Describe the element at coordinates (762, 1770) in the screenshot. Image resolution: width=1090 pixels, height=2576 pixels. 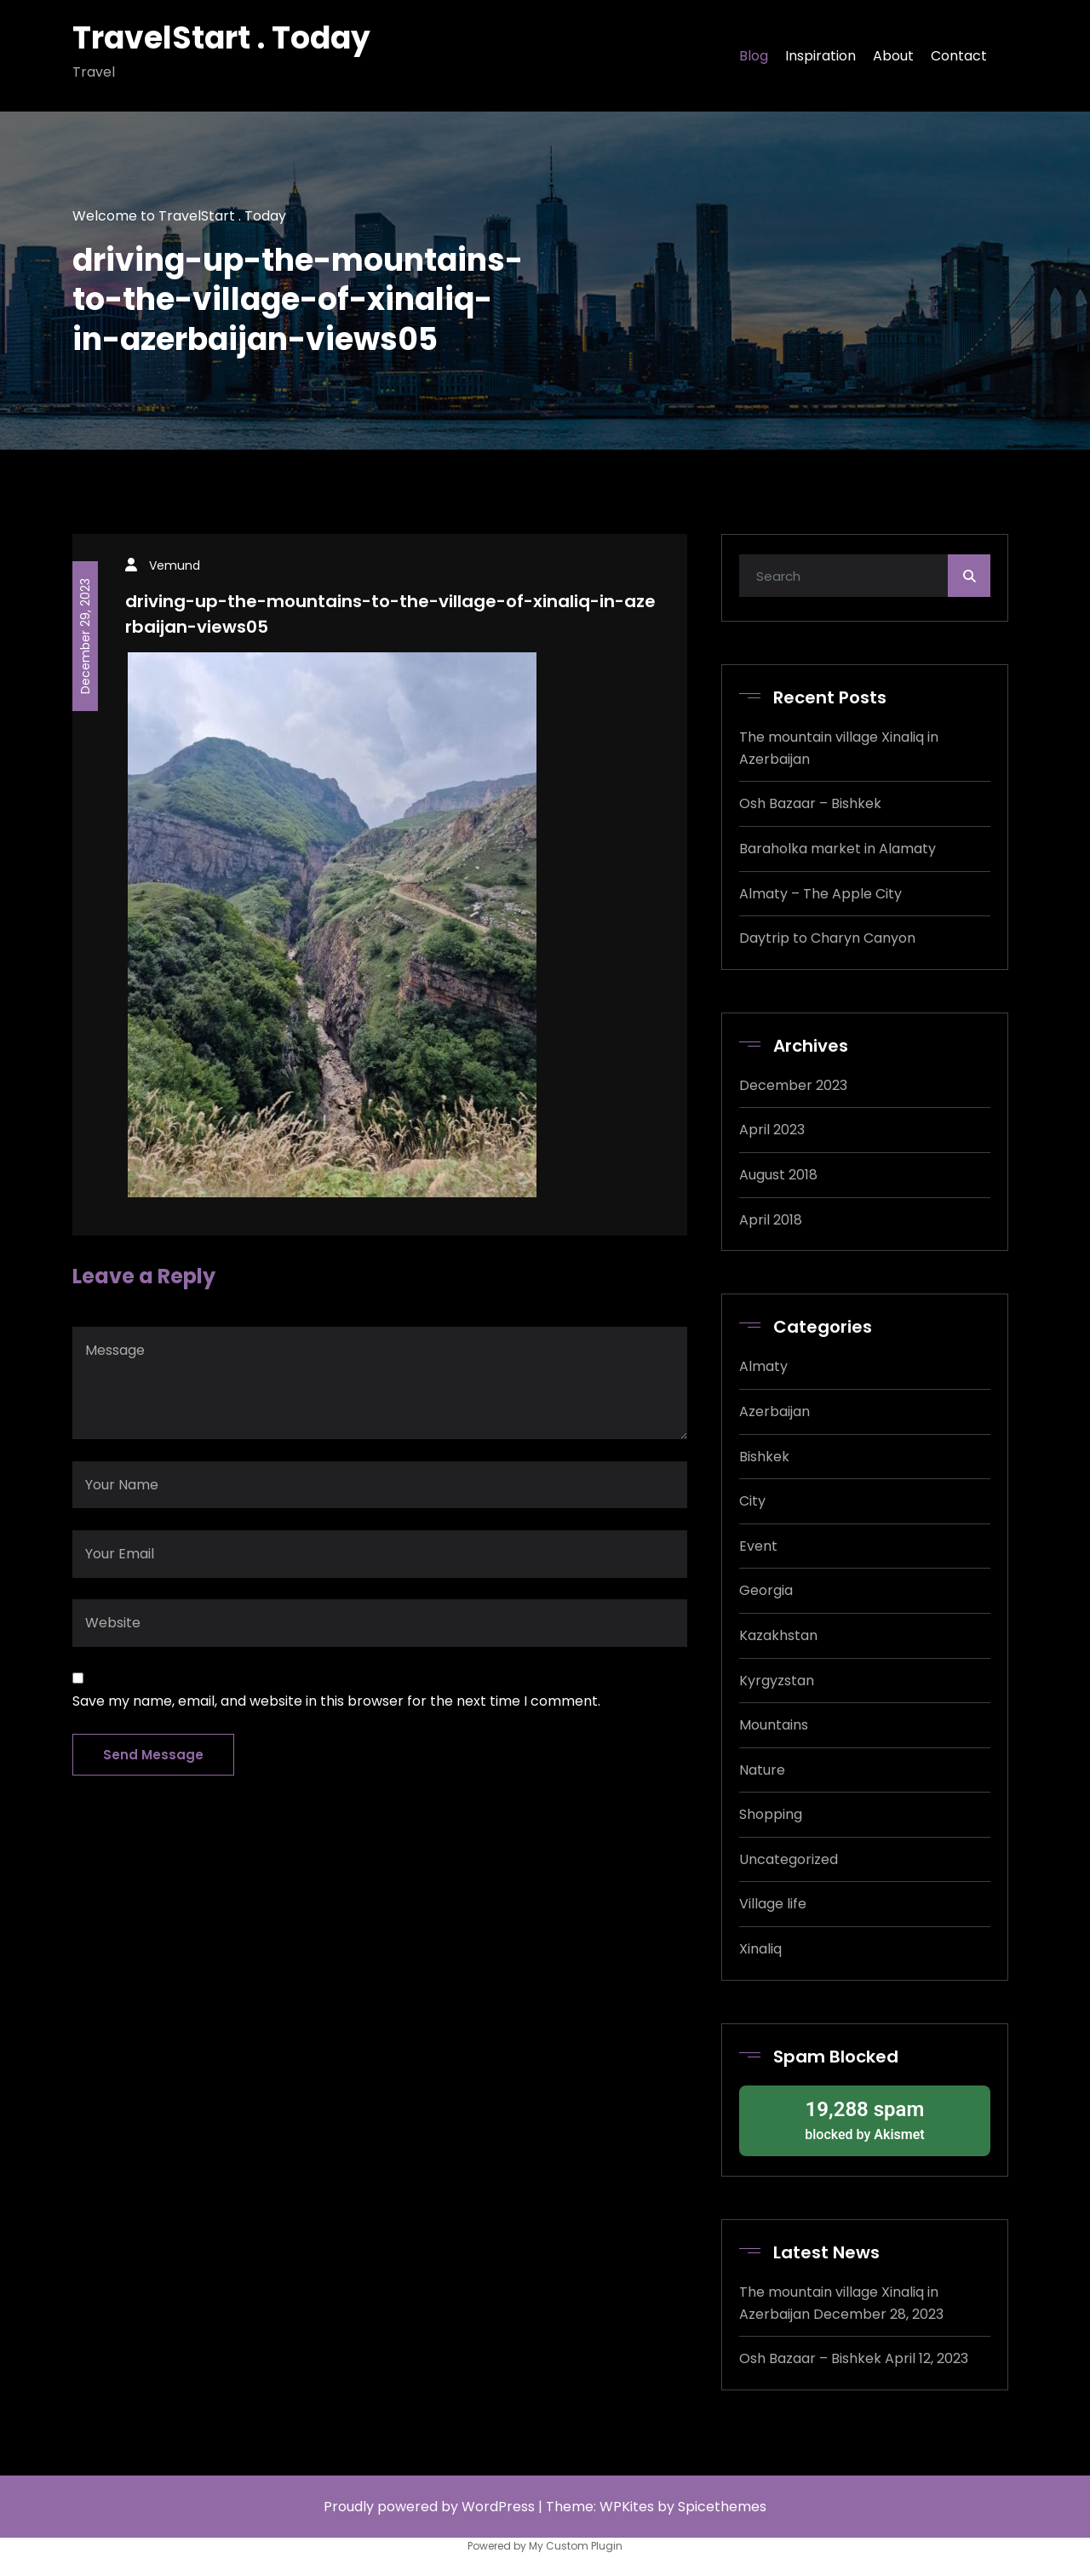
I see `Nature` at that location.